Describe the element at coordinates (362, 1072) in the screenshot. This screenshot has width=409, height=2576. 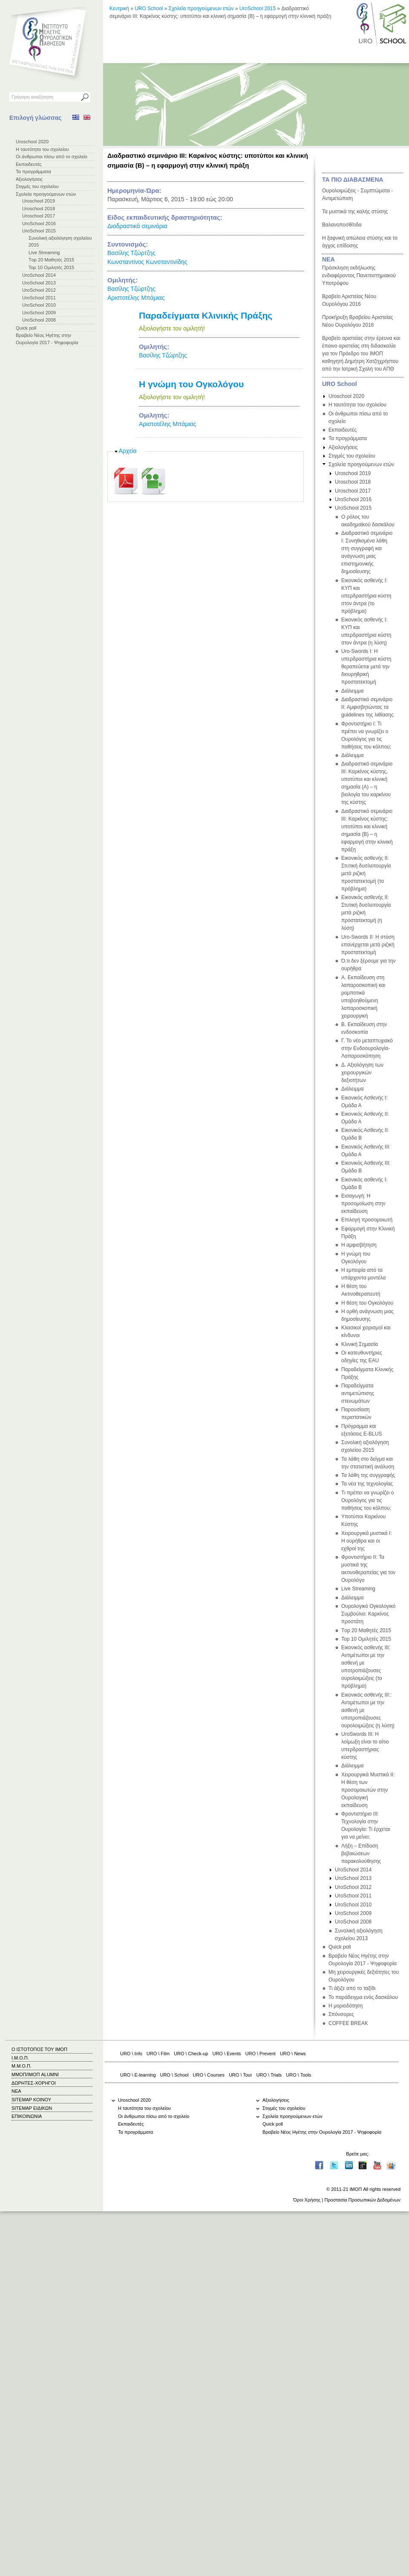
I see `Δ. Αξιολόγηση των χειρουργικών δεξιοτήτων` at that location.